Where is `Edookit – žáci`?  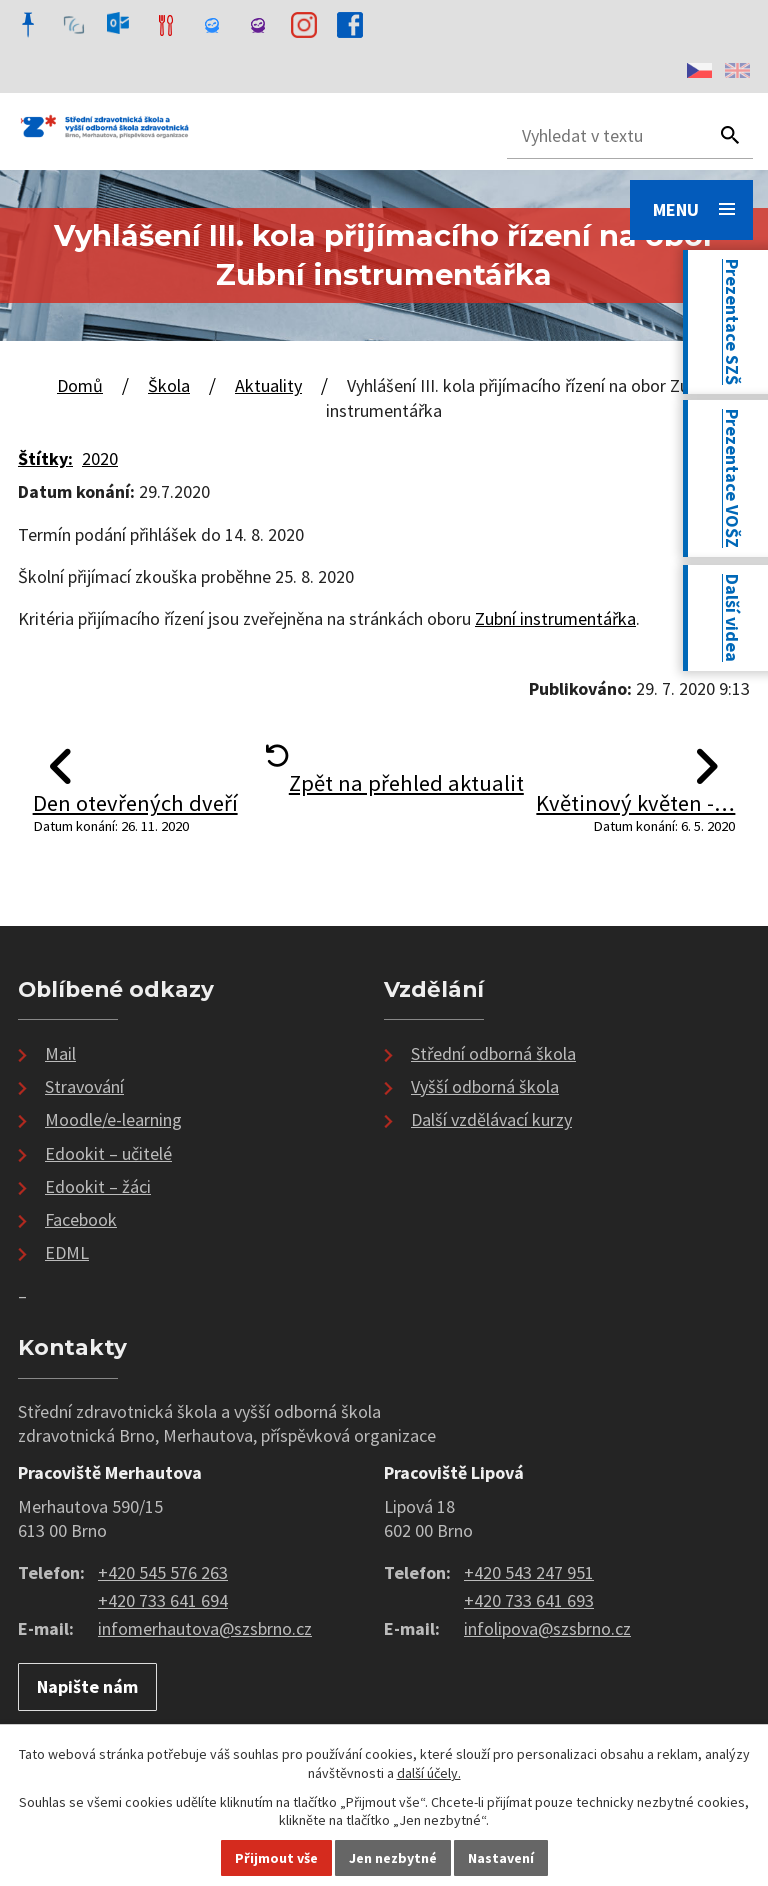 Edookit – žáci is located at coordinates (98, 1186).